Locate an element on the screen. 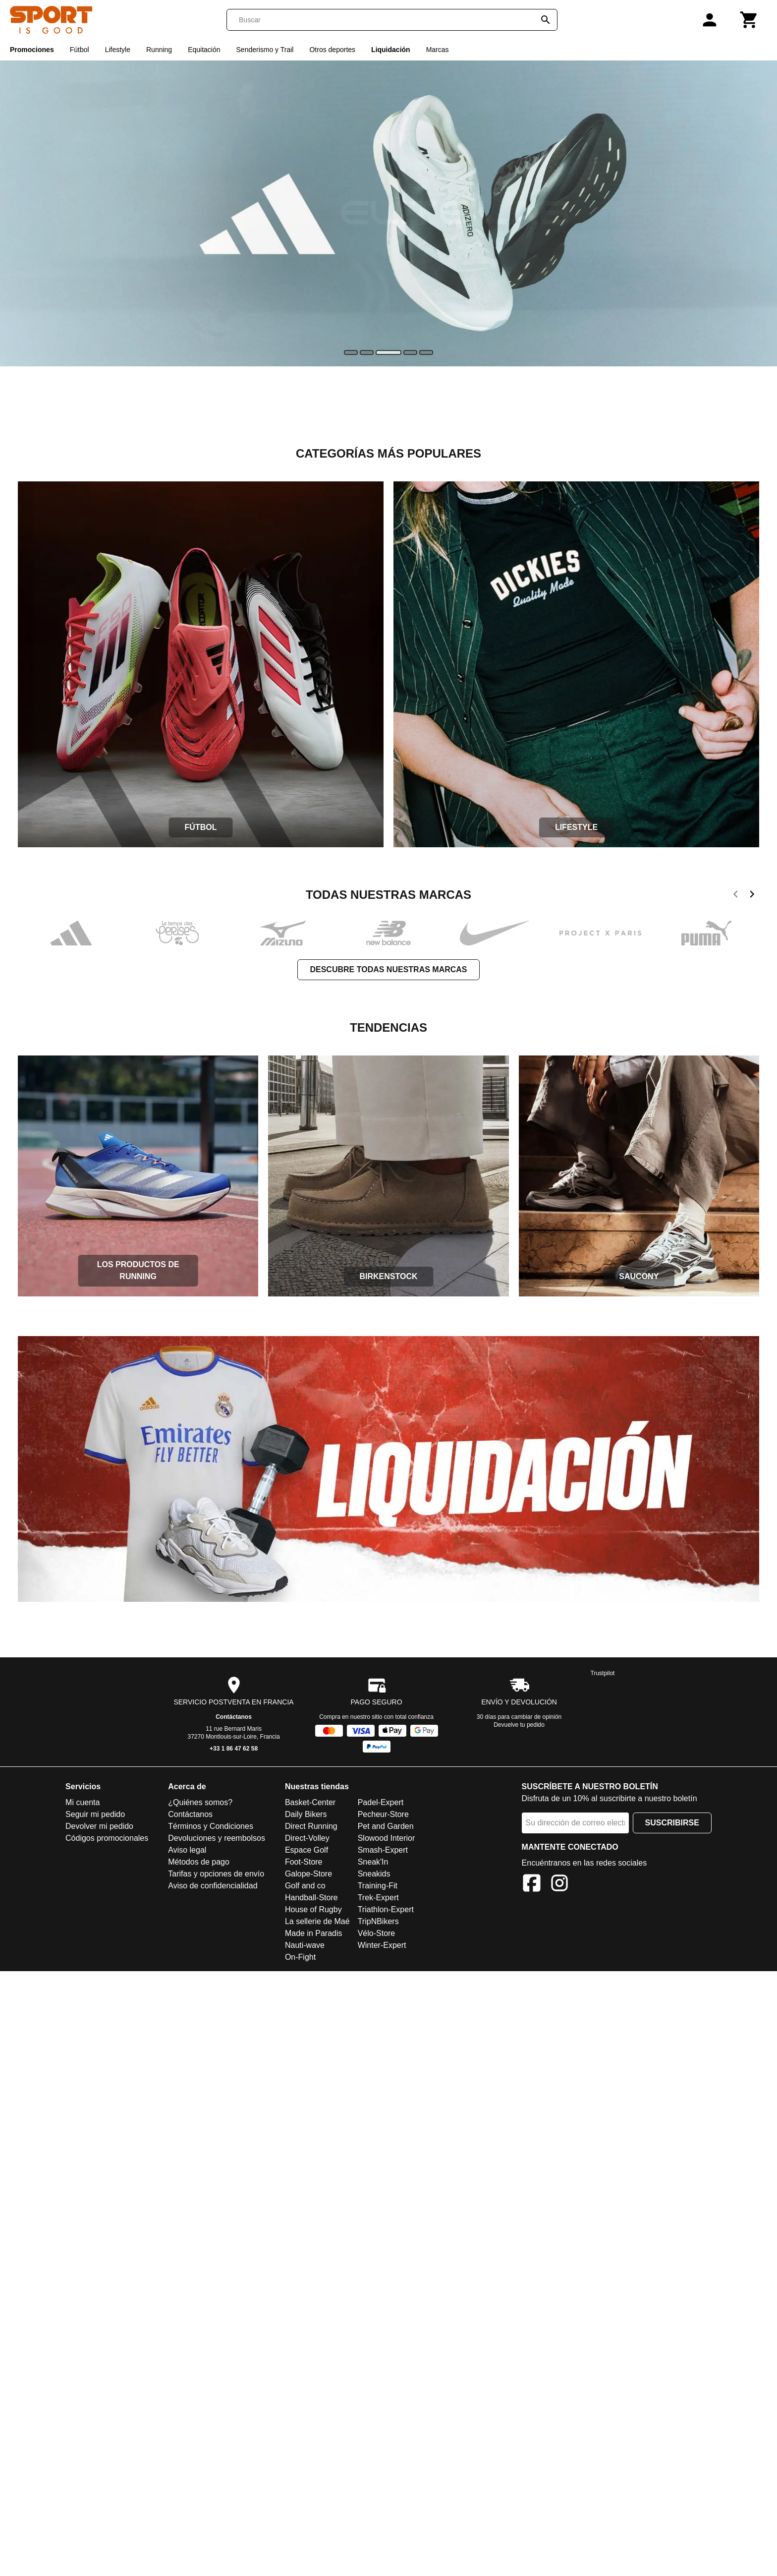 This screenshot has width=777, height=2576. [Facebook] is located at coordinates (532, 1884).